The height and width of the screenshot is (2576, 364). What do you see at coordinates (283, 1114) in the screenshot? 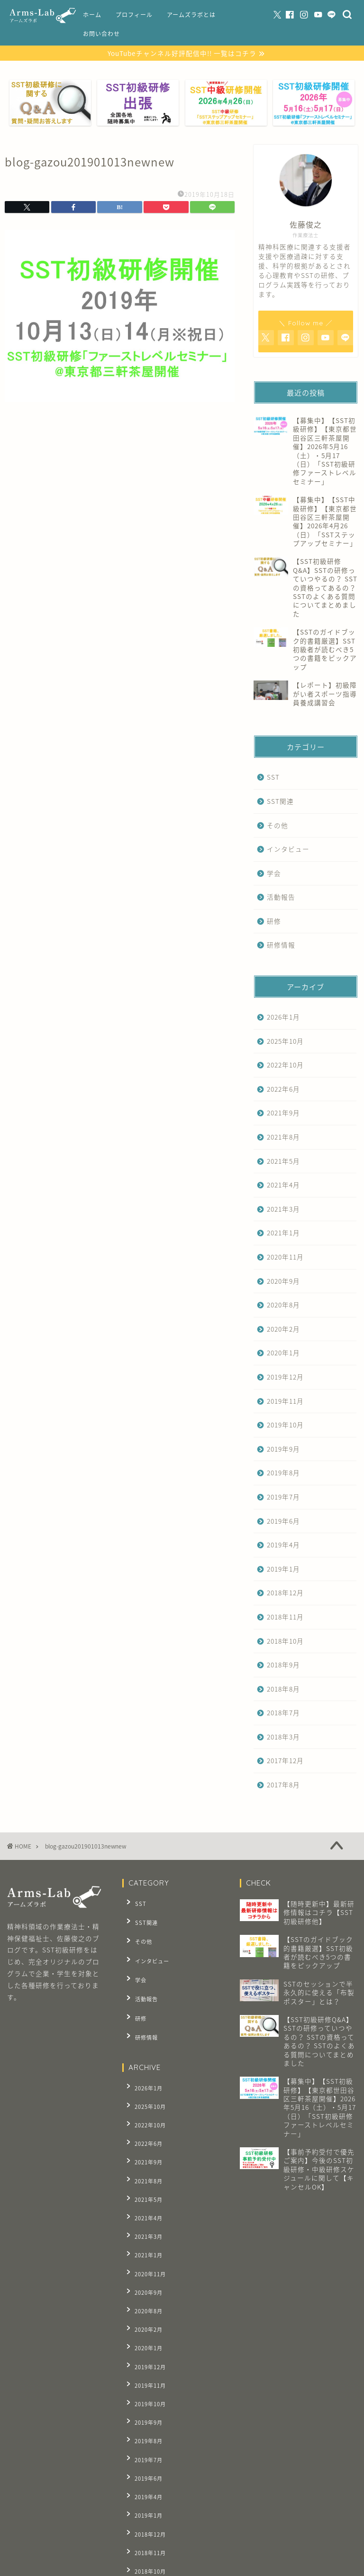
I see `2021年9月` at bounding box center [283, 1114].